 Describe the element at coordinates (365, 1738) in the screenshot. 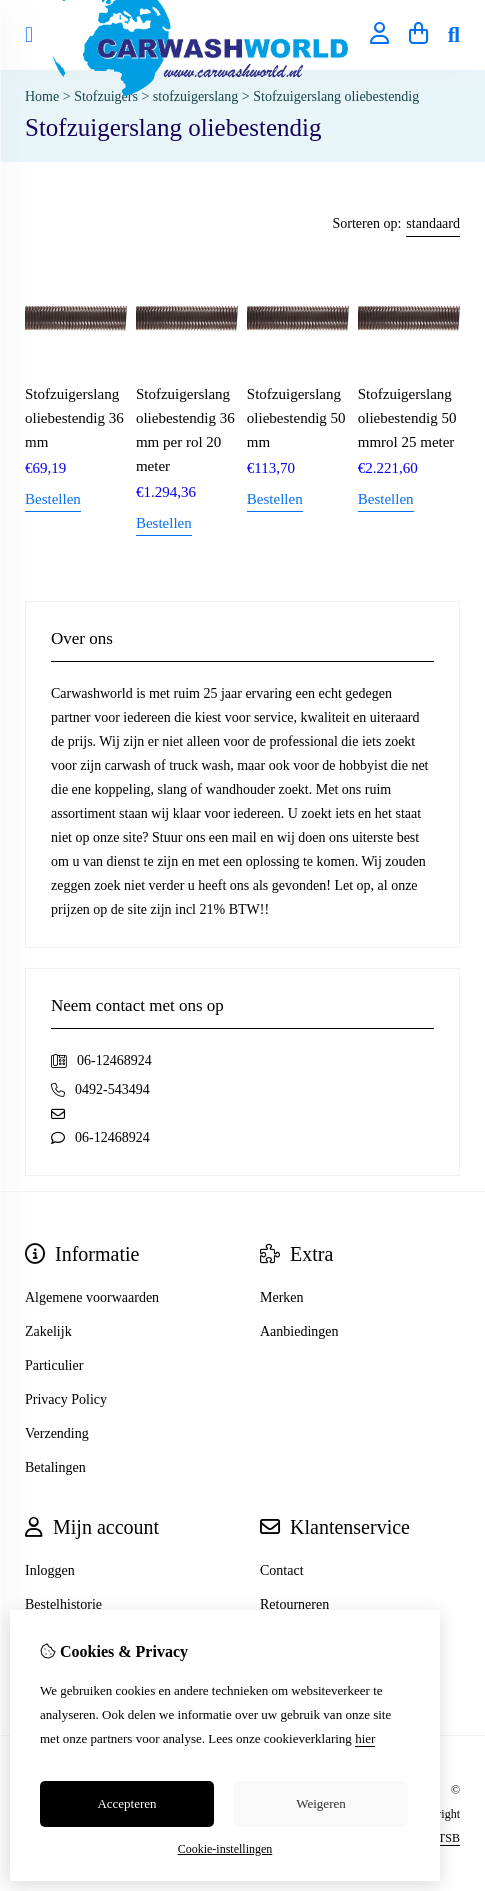

I see `hier` at that location.